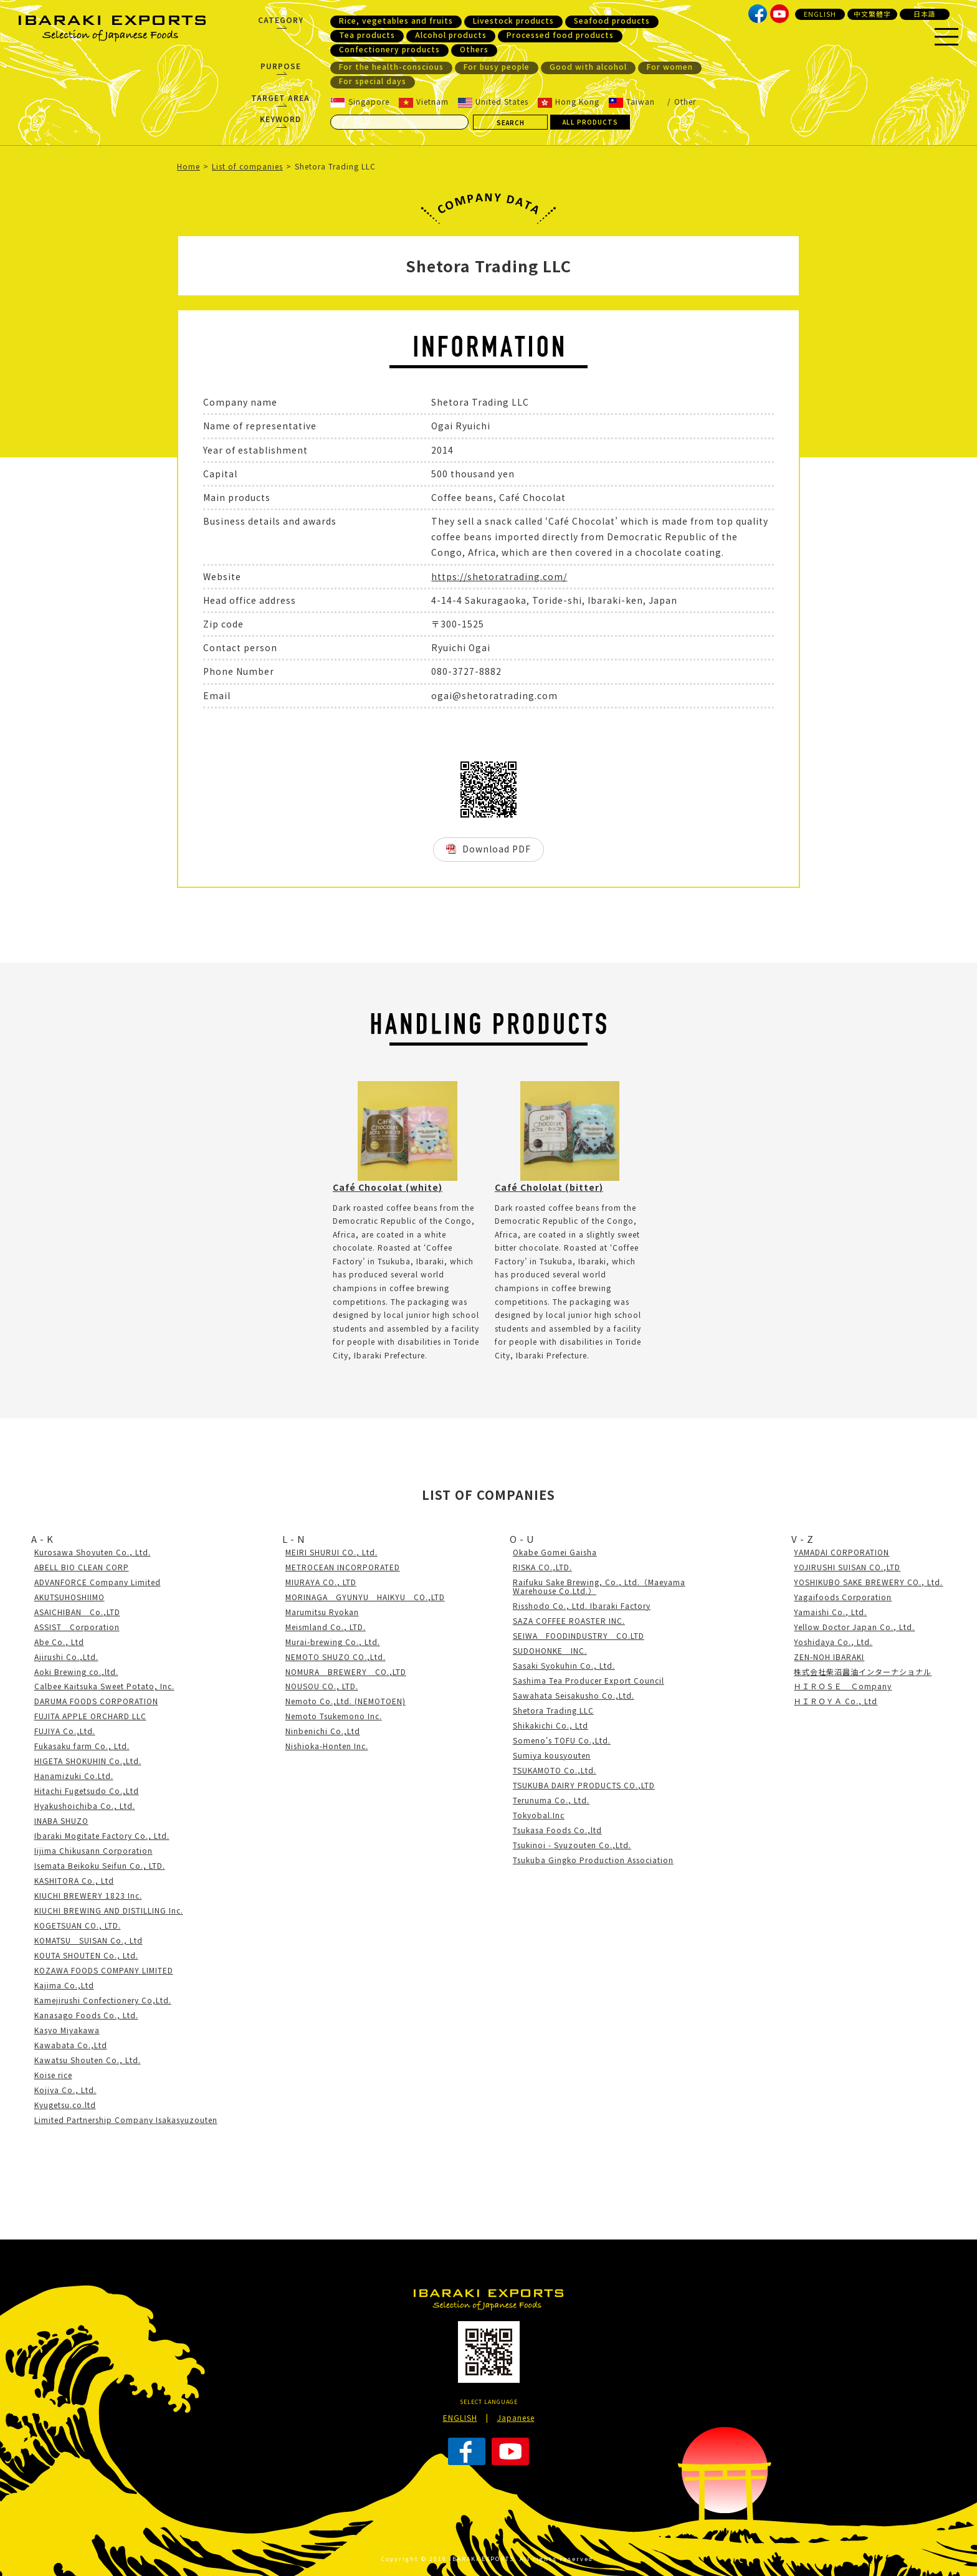  Describe the element at coordinates (247, 166) in the screenshot. I see `List of companies` at that location.